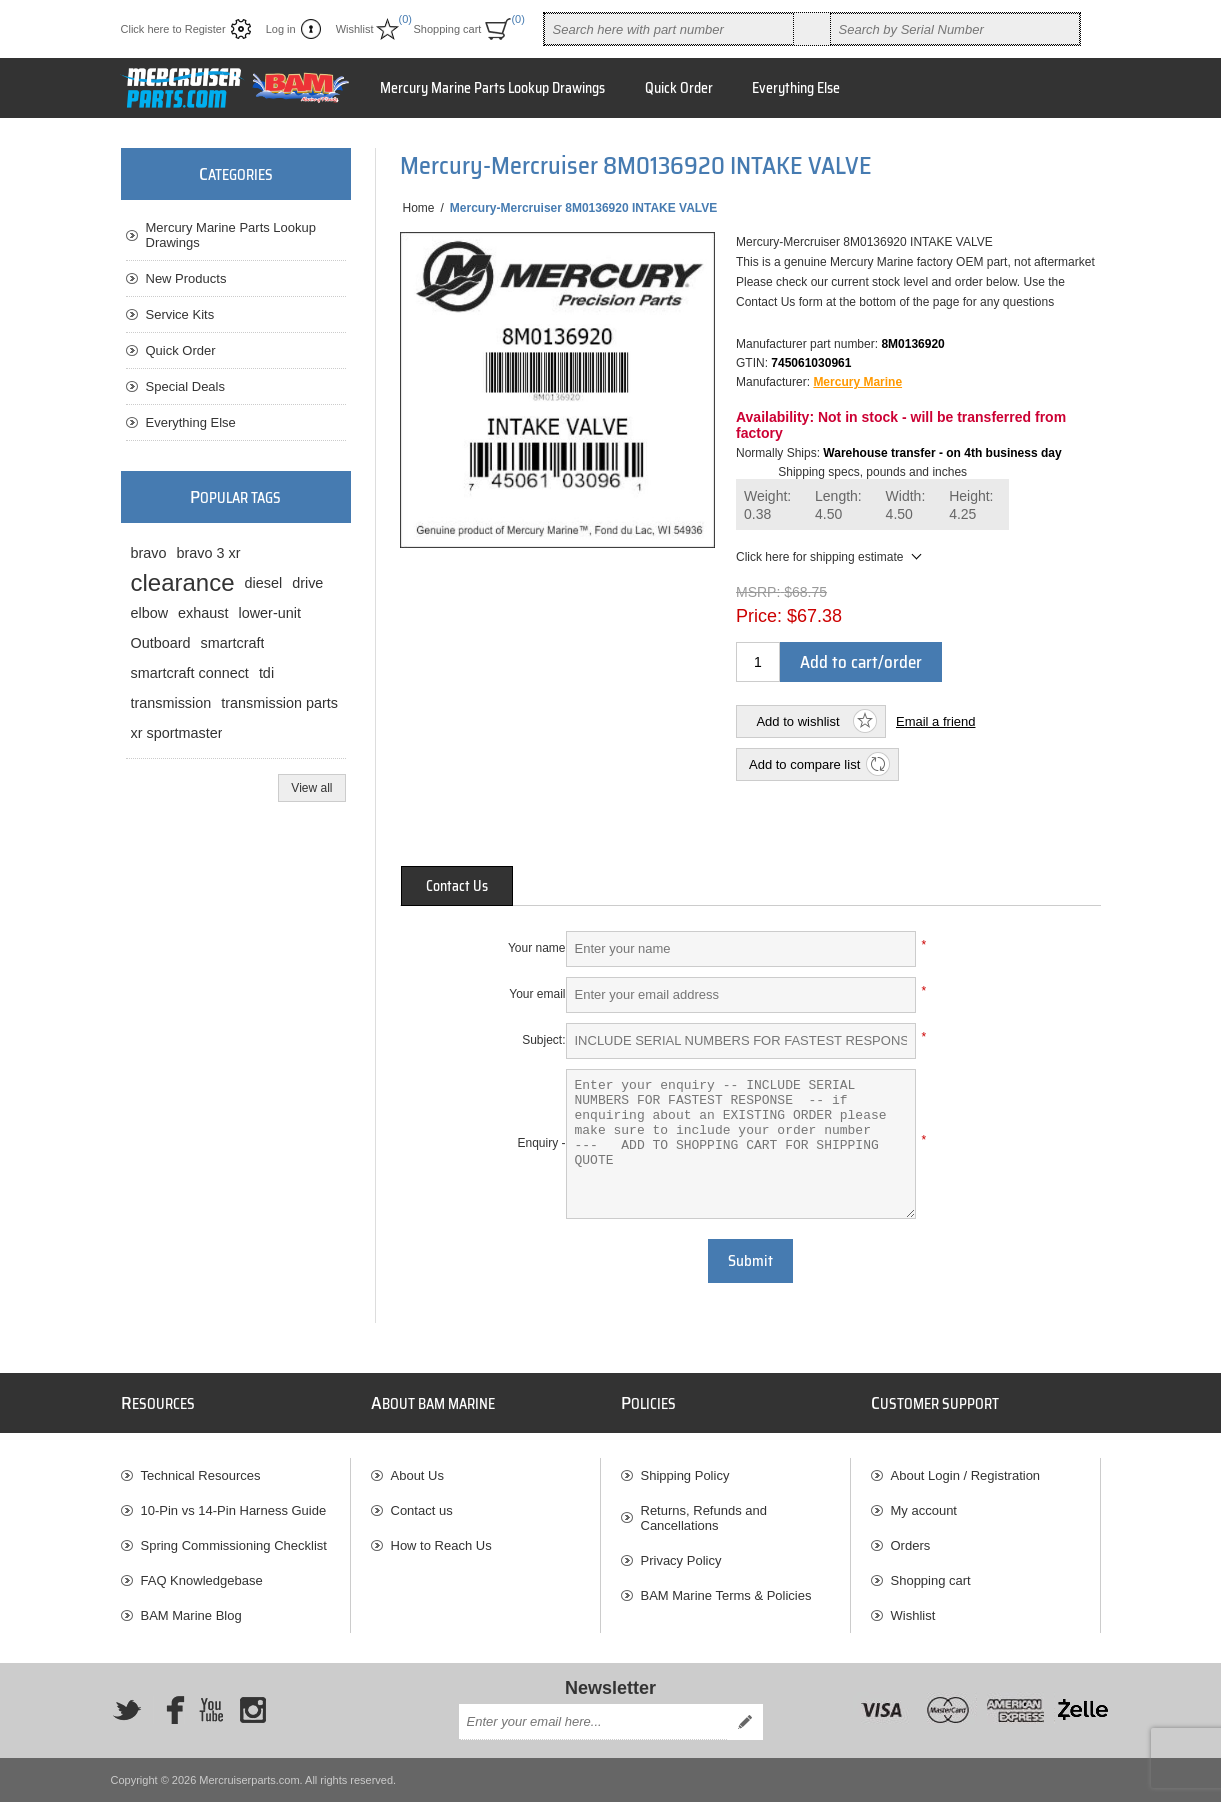  Describe the element at coordinates (804, 764) in the screenshot. I see `Add to compare list` at that location.